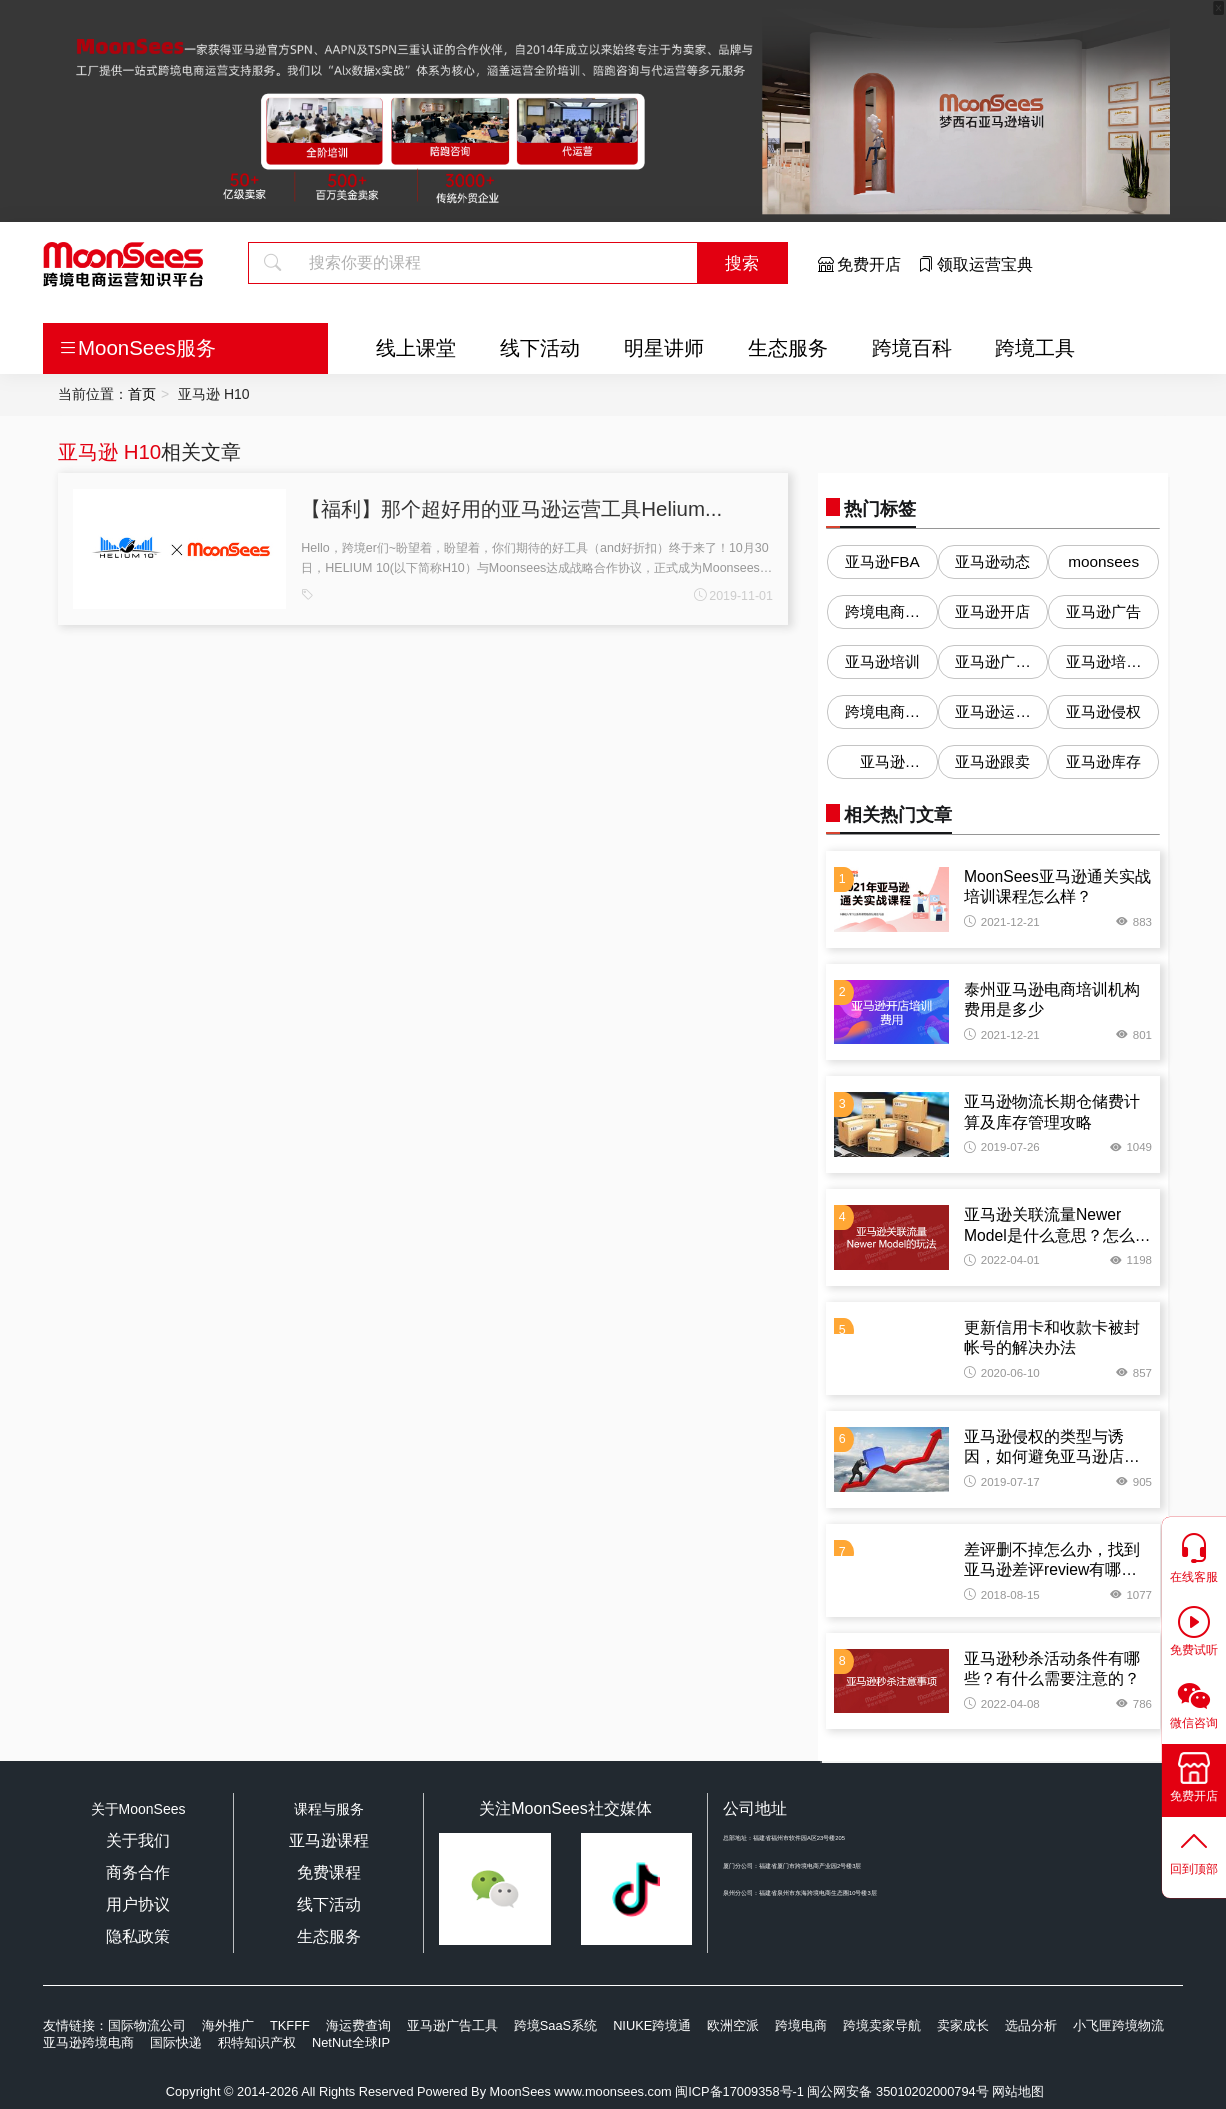 The width and height of the screenshot is (1226, 2109). What do you see at coordinates (859, 264) in the screenshot?
I see `免费开店` at bounding box center [859, 264].